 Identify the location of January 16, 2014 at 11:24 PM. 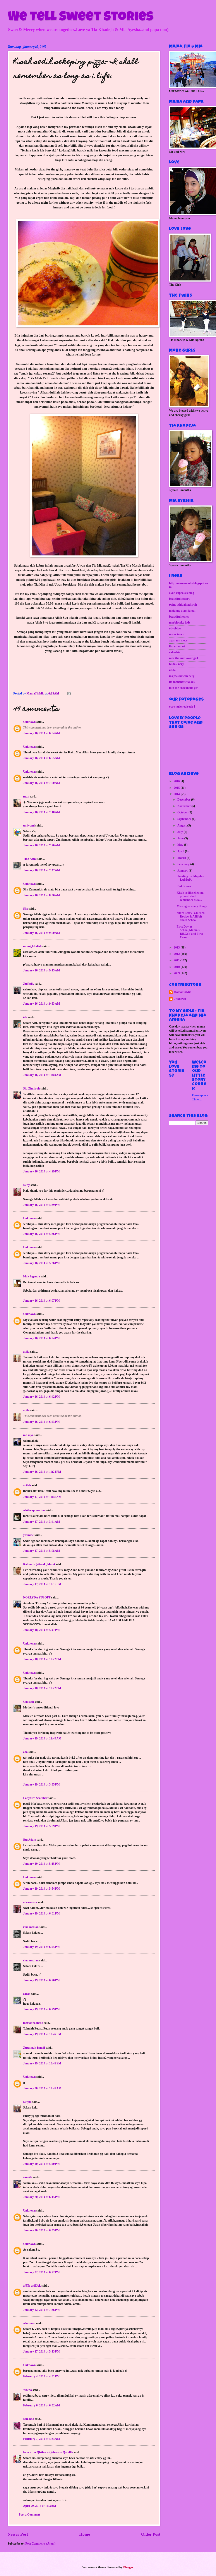
(42, 1471).